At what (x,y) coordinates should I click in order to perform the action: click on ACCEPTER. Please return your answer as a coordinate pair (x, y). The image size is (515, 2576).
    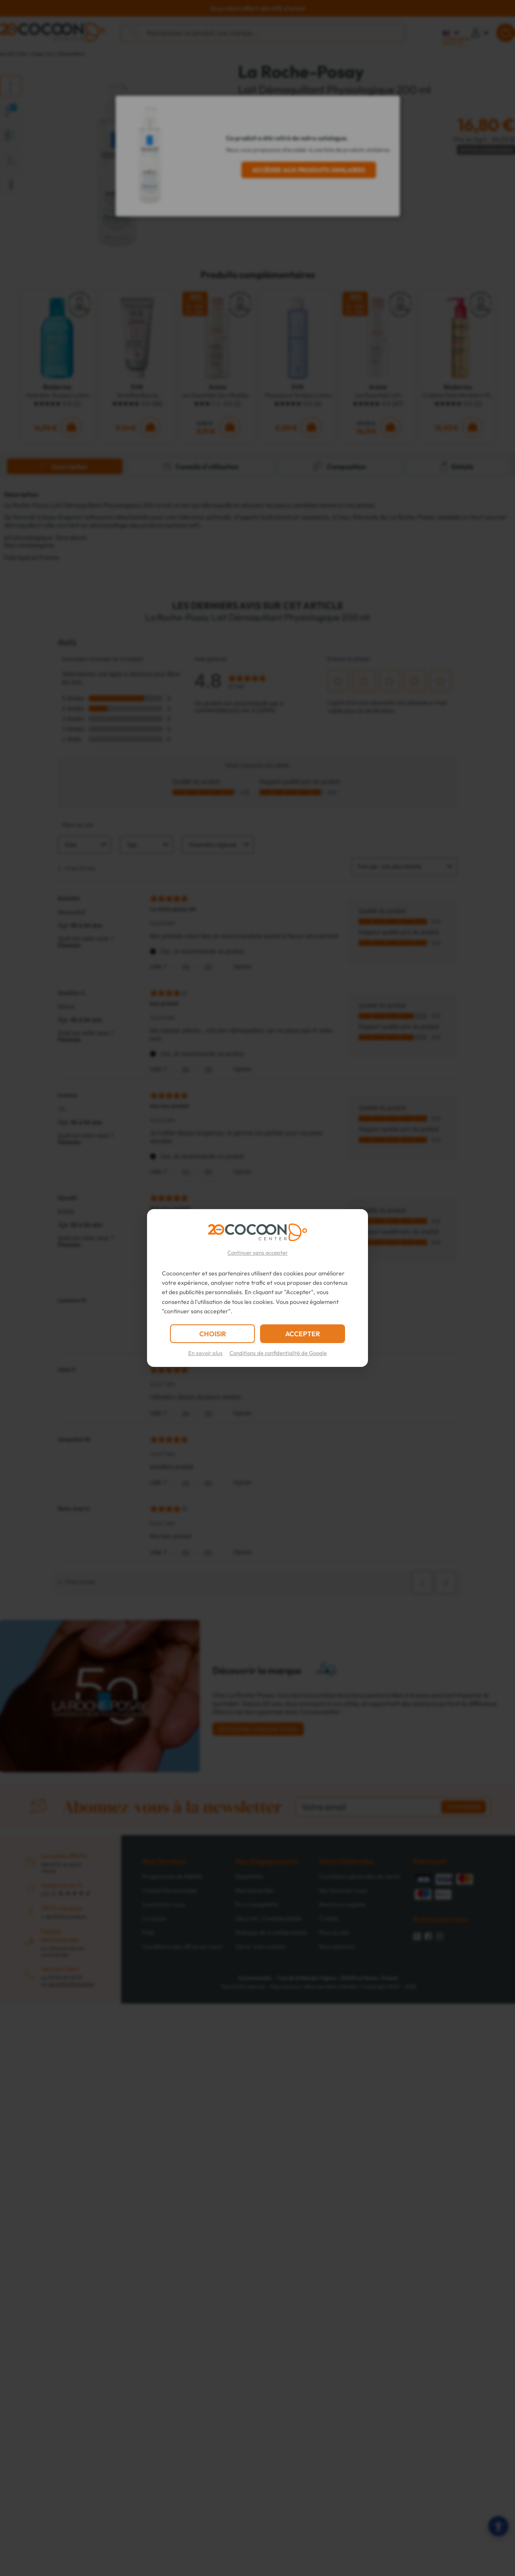
    Looking at the image, I should click on (302, 1333).